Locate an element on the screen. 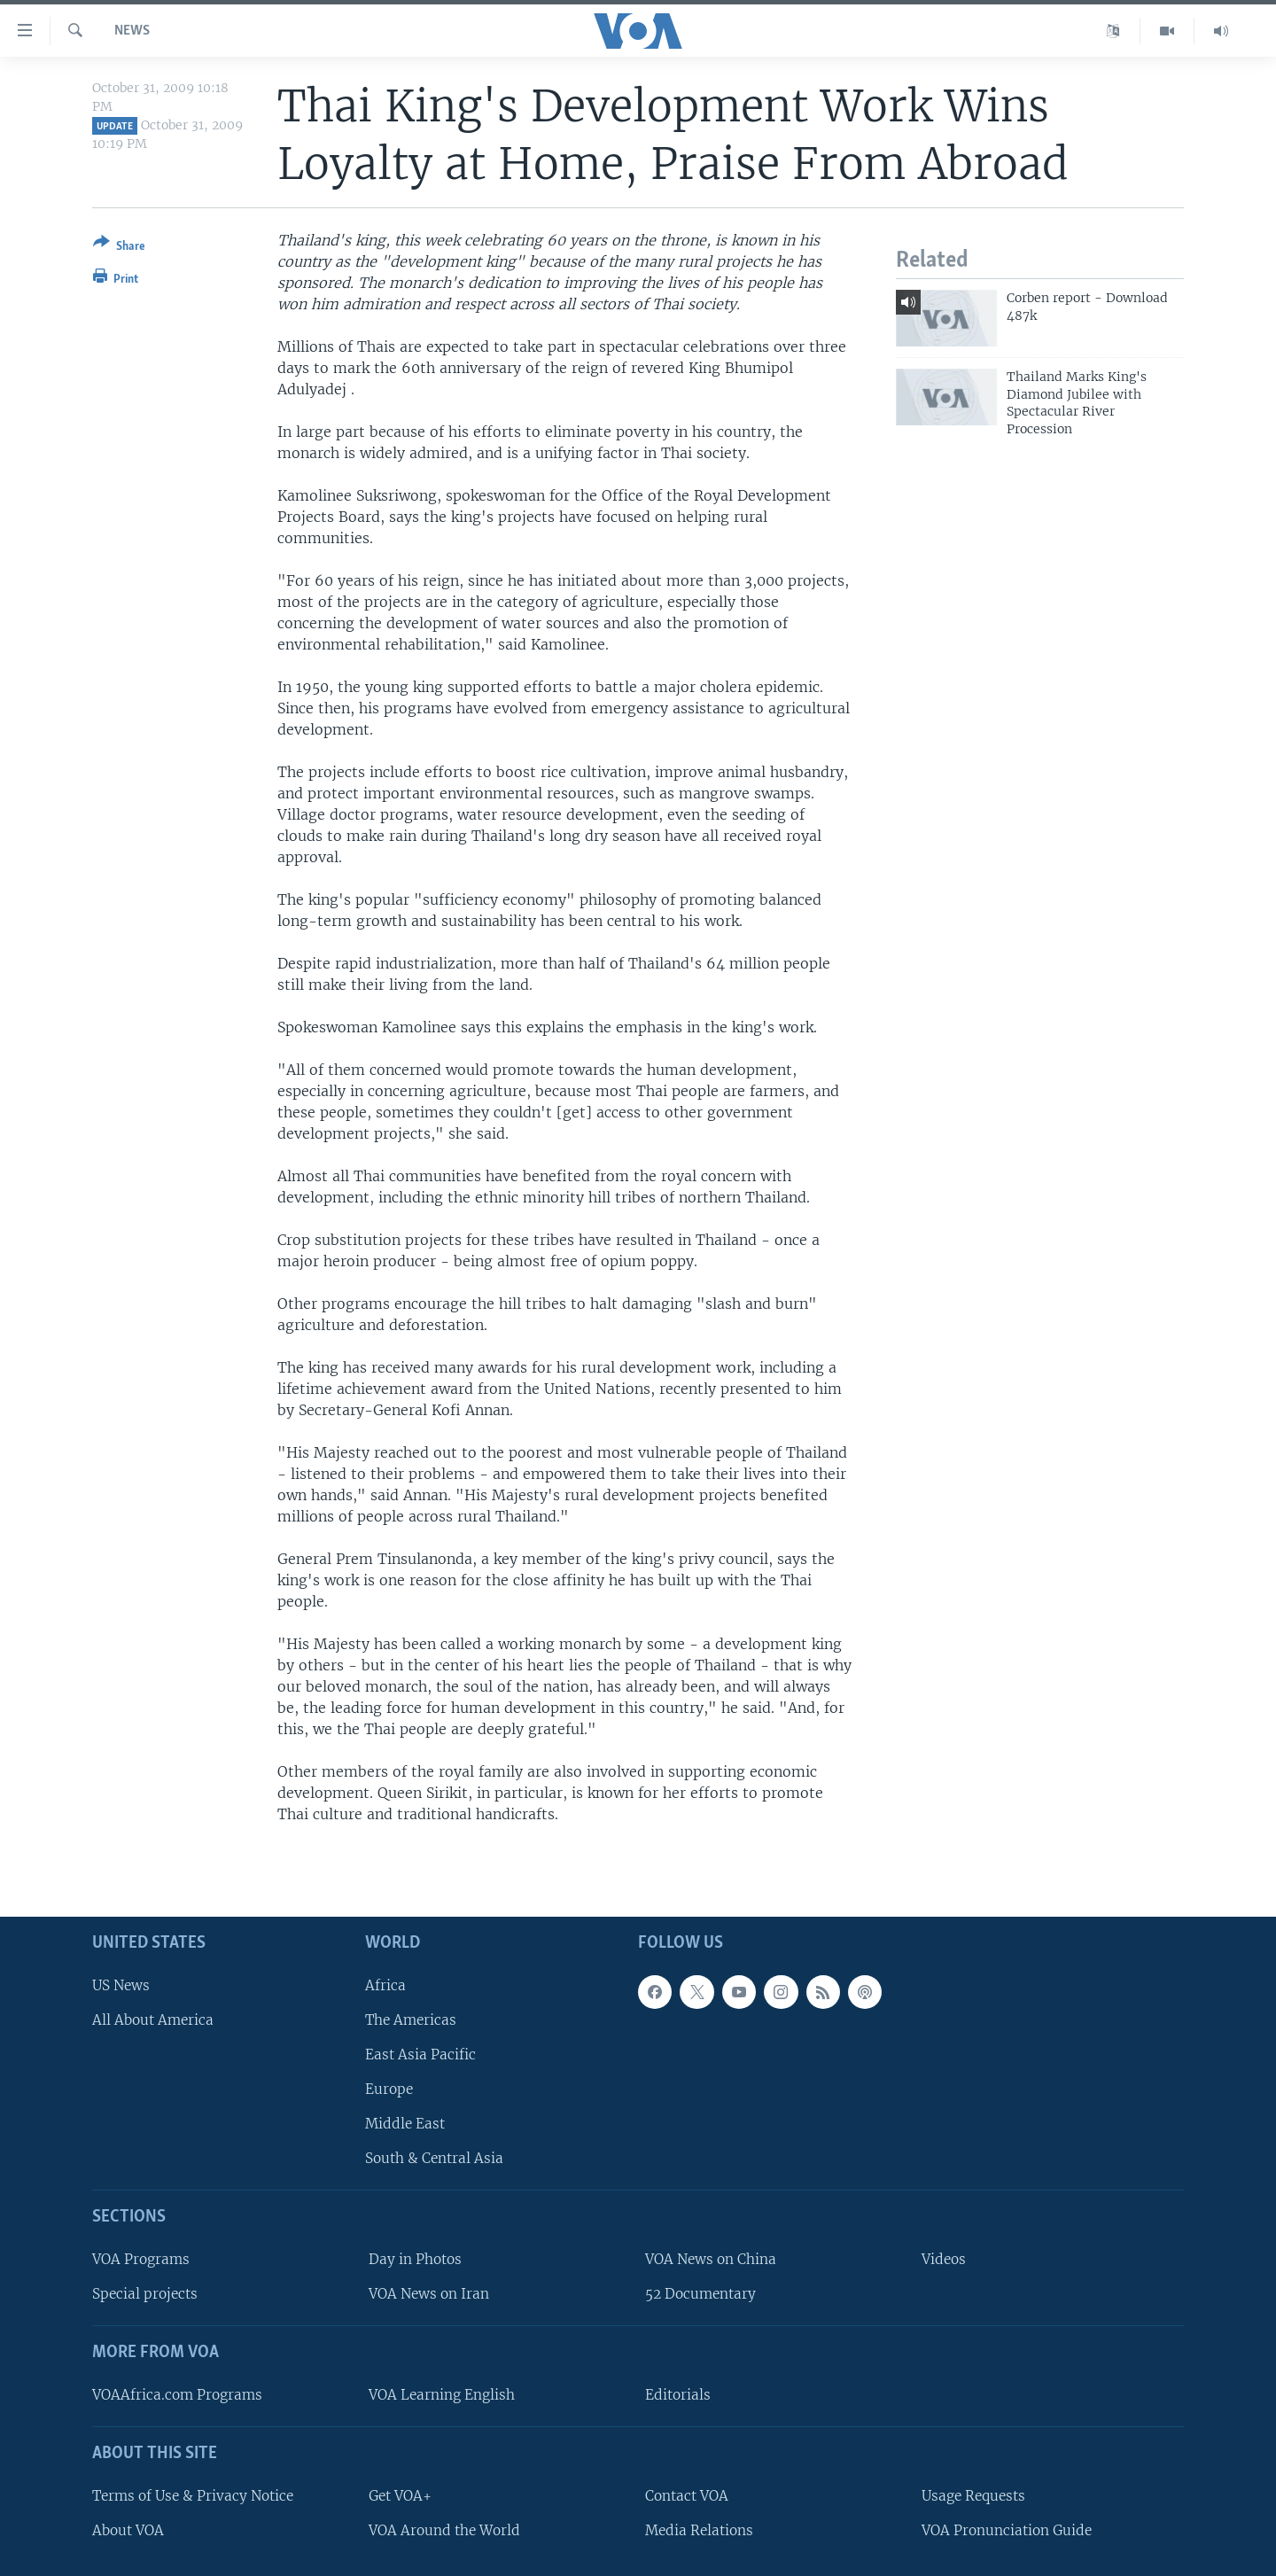 This screenshot has height=2576, width=1276. VOA News on China is located at coordinates (710, 2259).